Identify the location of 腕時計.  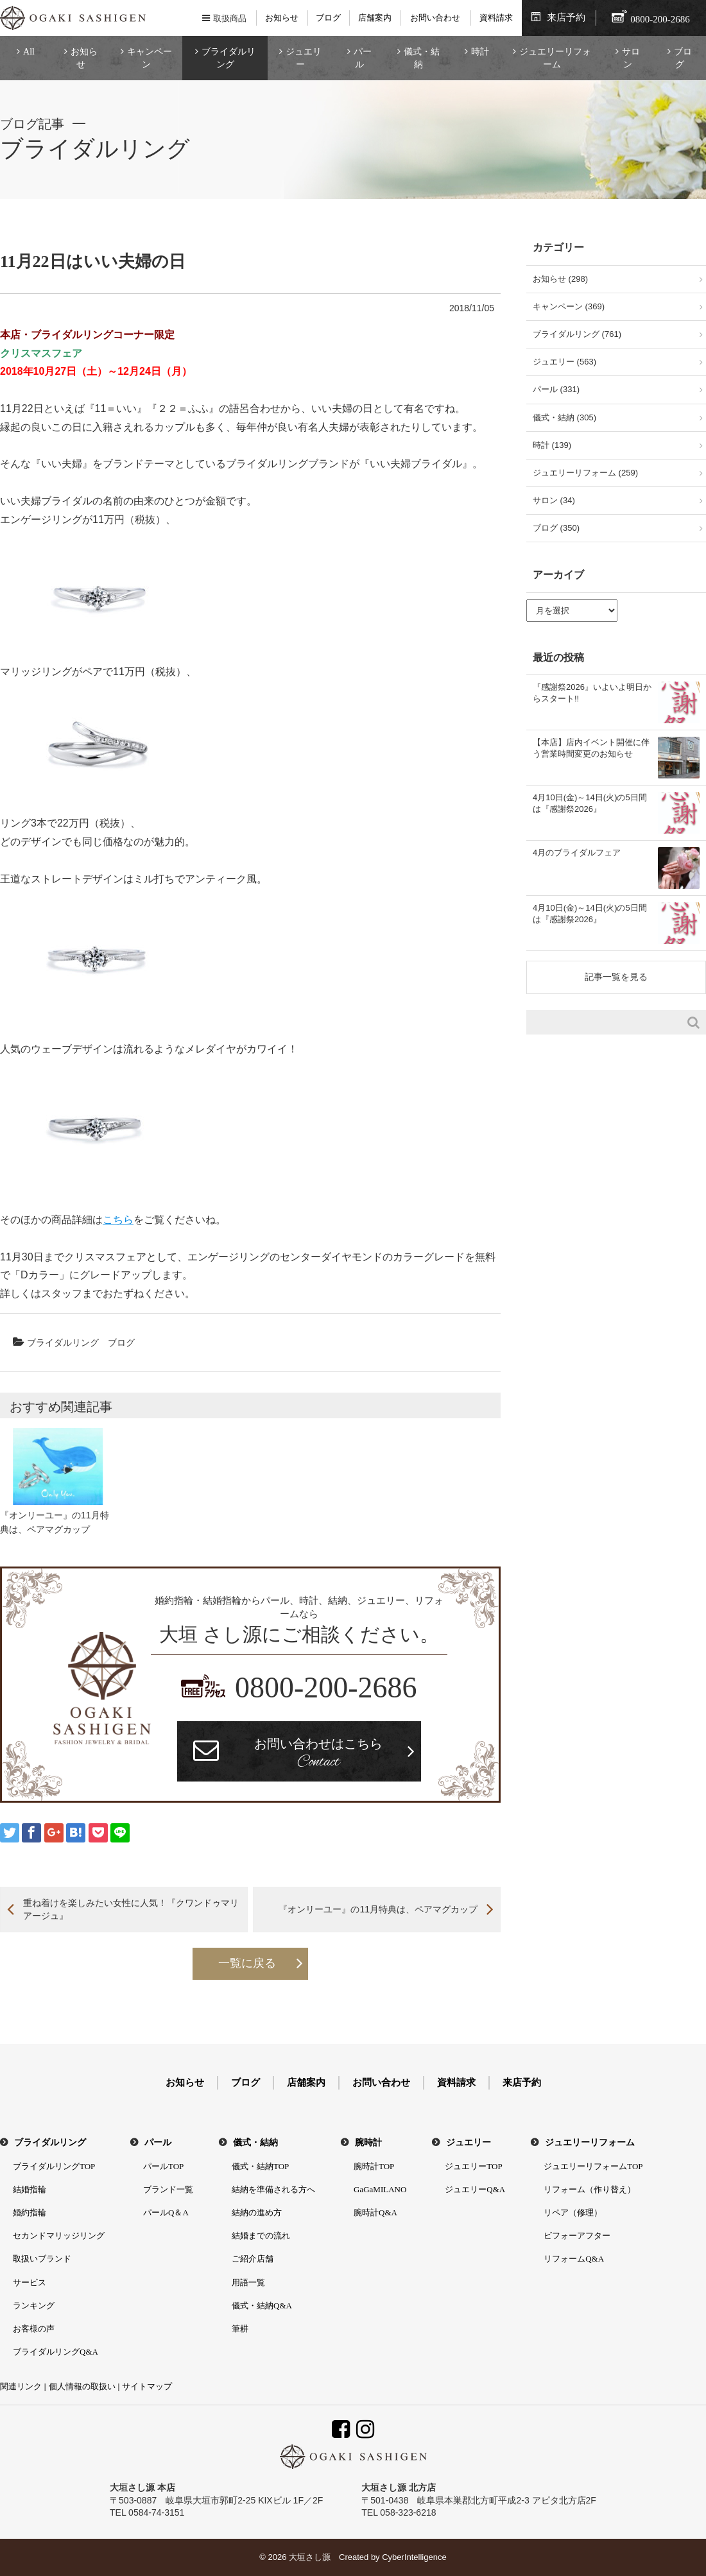
(368, 2142).